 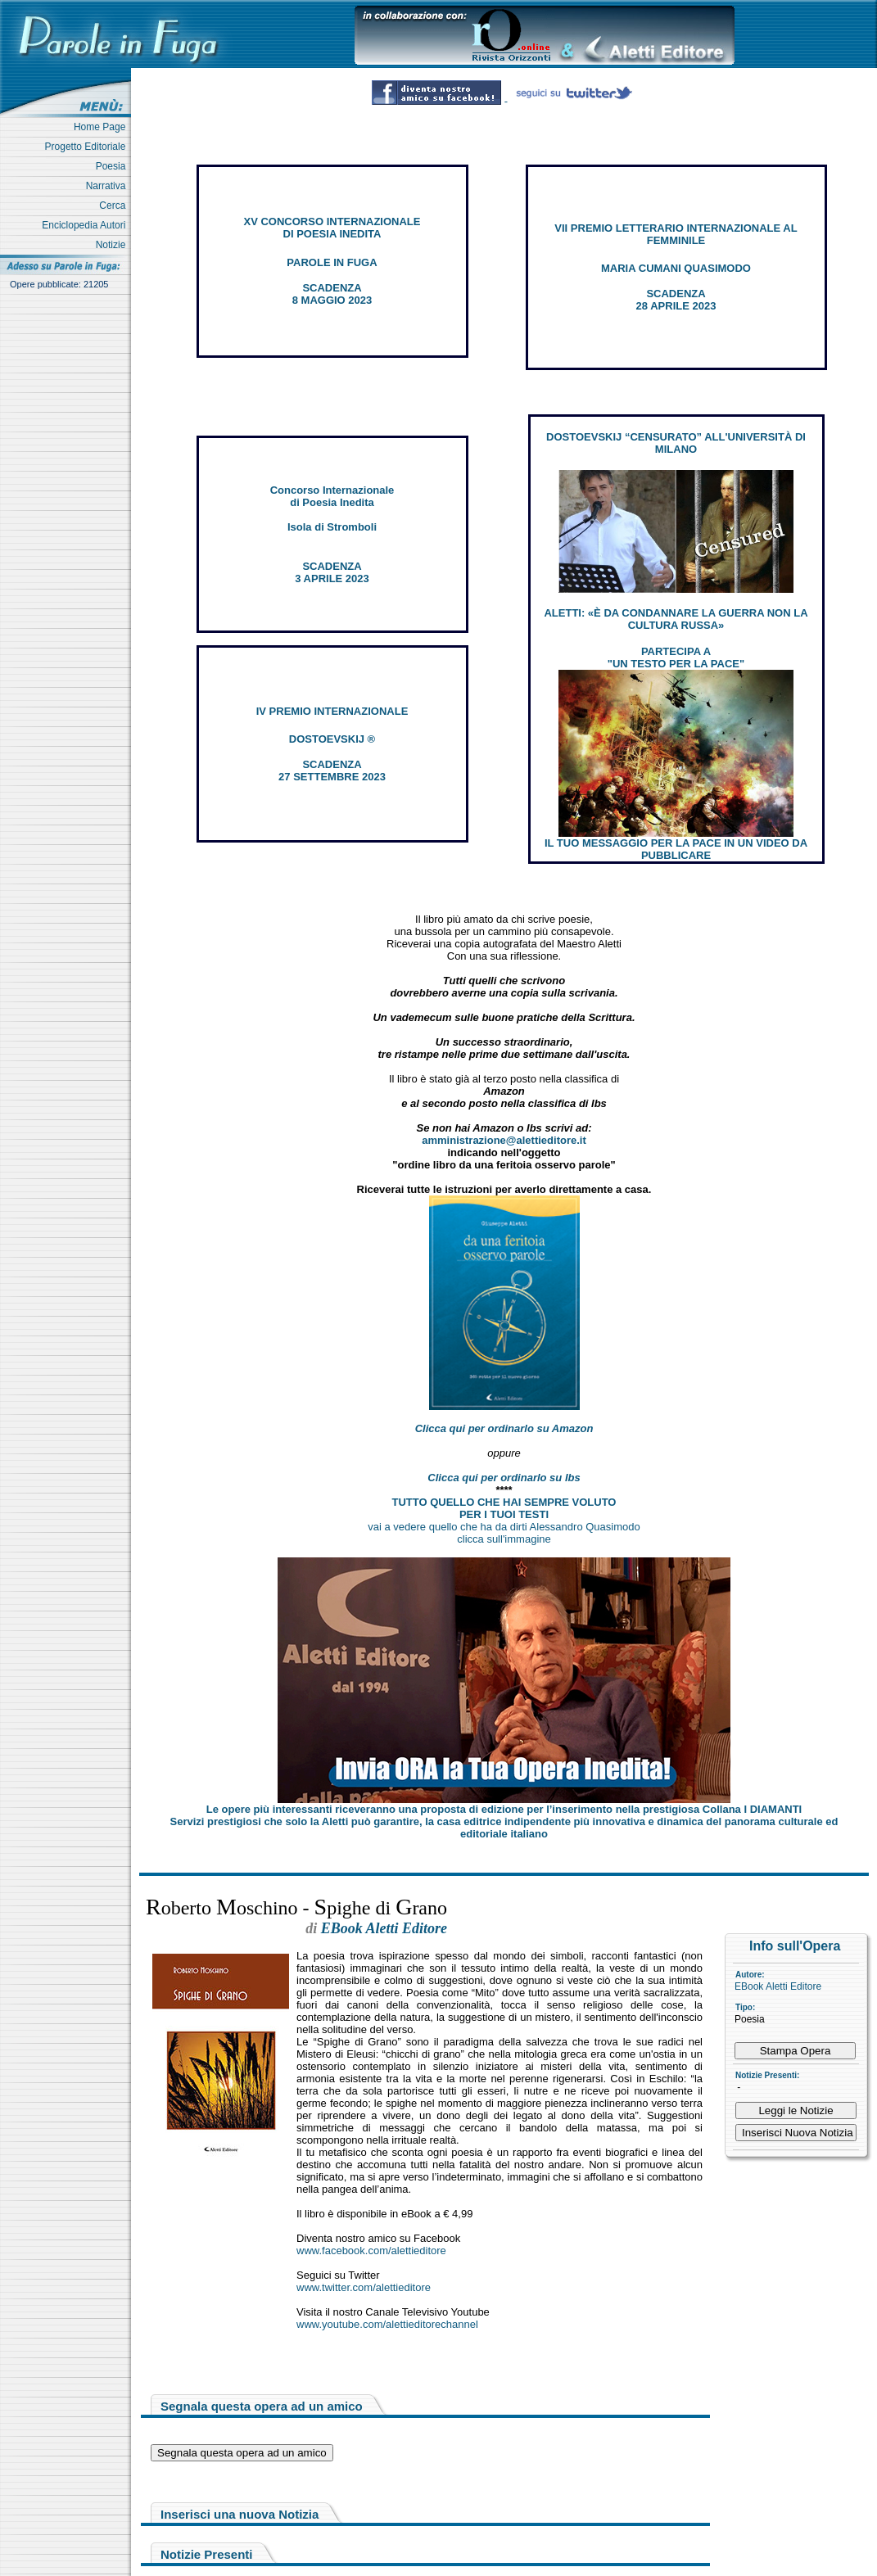 I want to click on IV PREMIO INTERNAZIONALE, so click(x=332, y=711).